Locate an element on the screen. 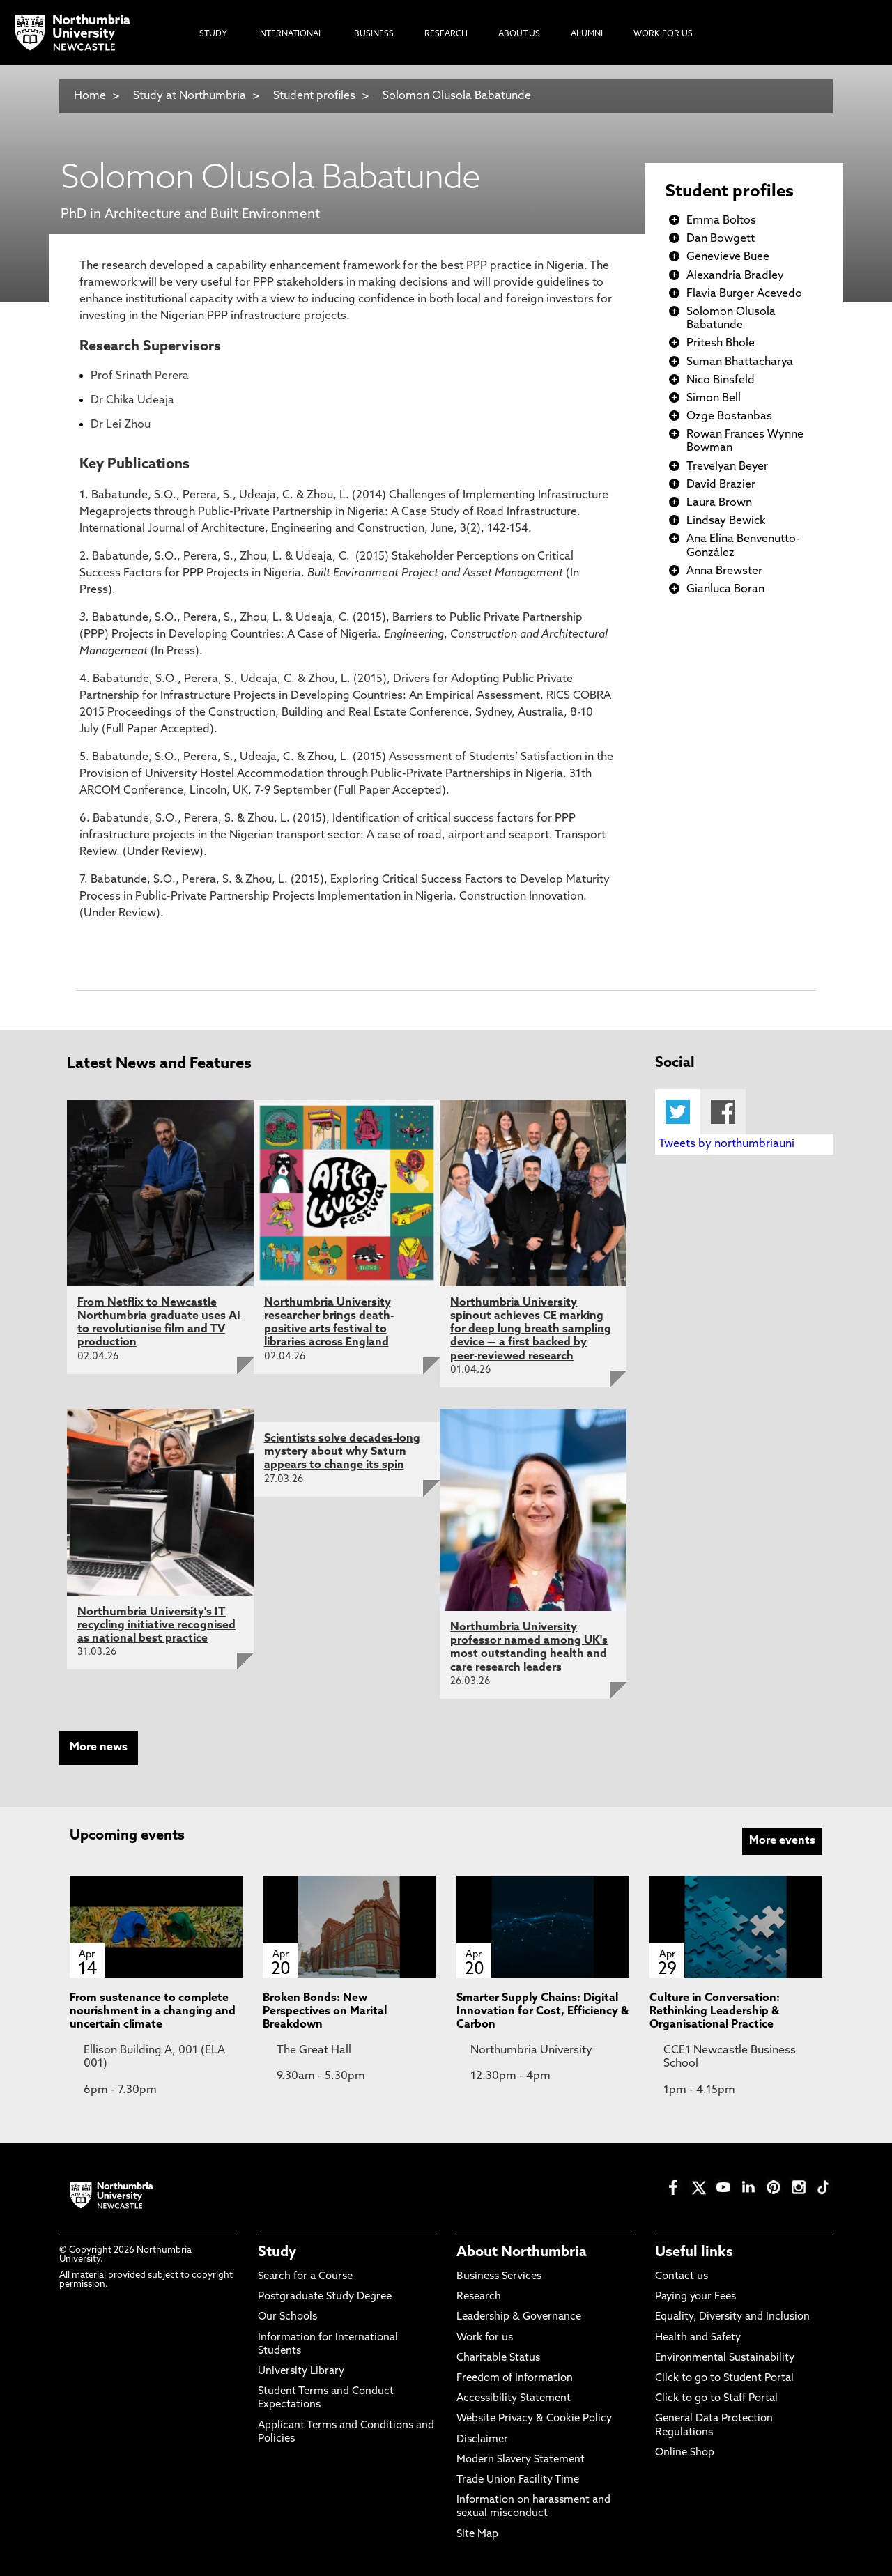 The height and width of the screenshot is (2576, 892). Contact us is located at coordinates (681, 2277).